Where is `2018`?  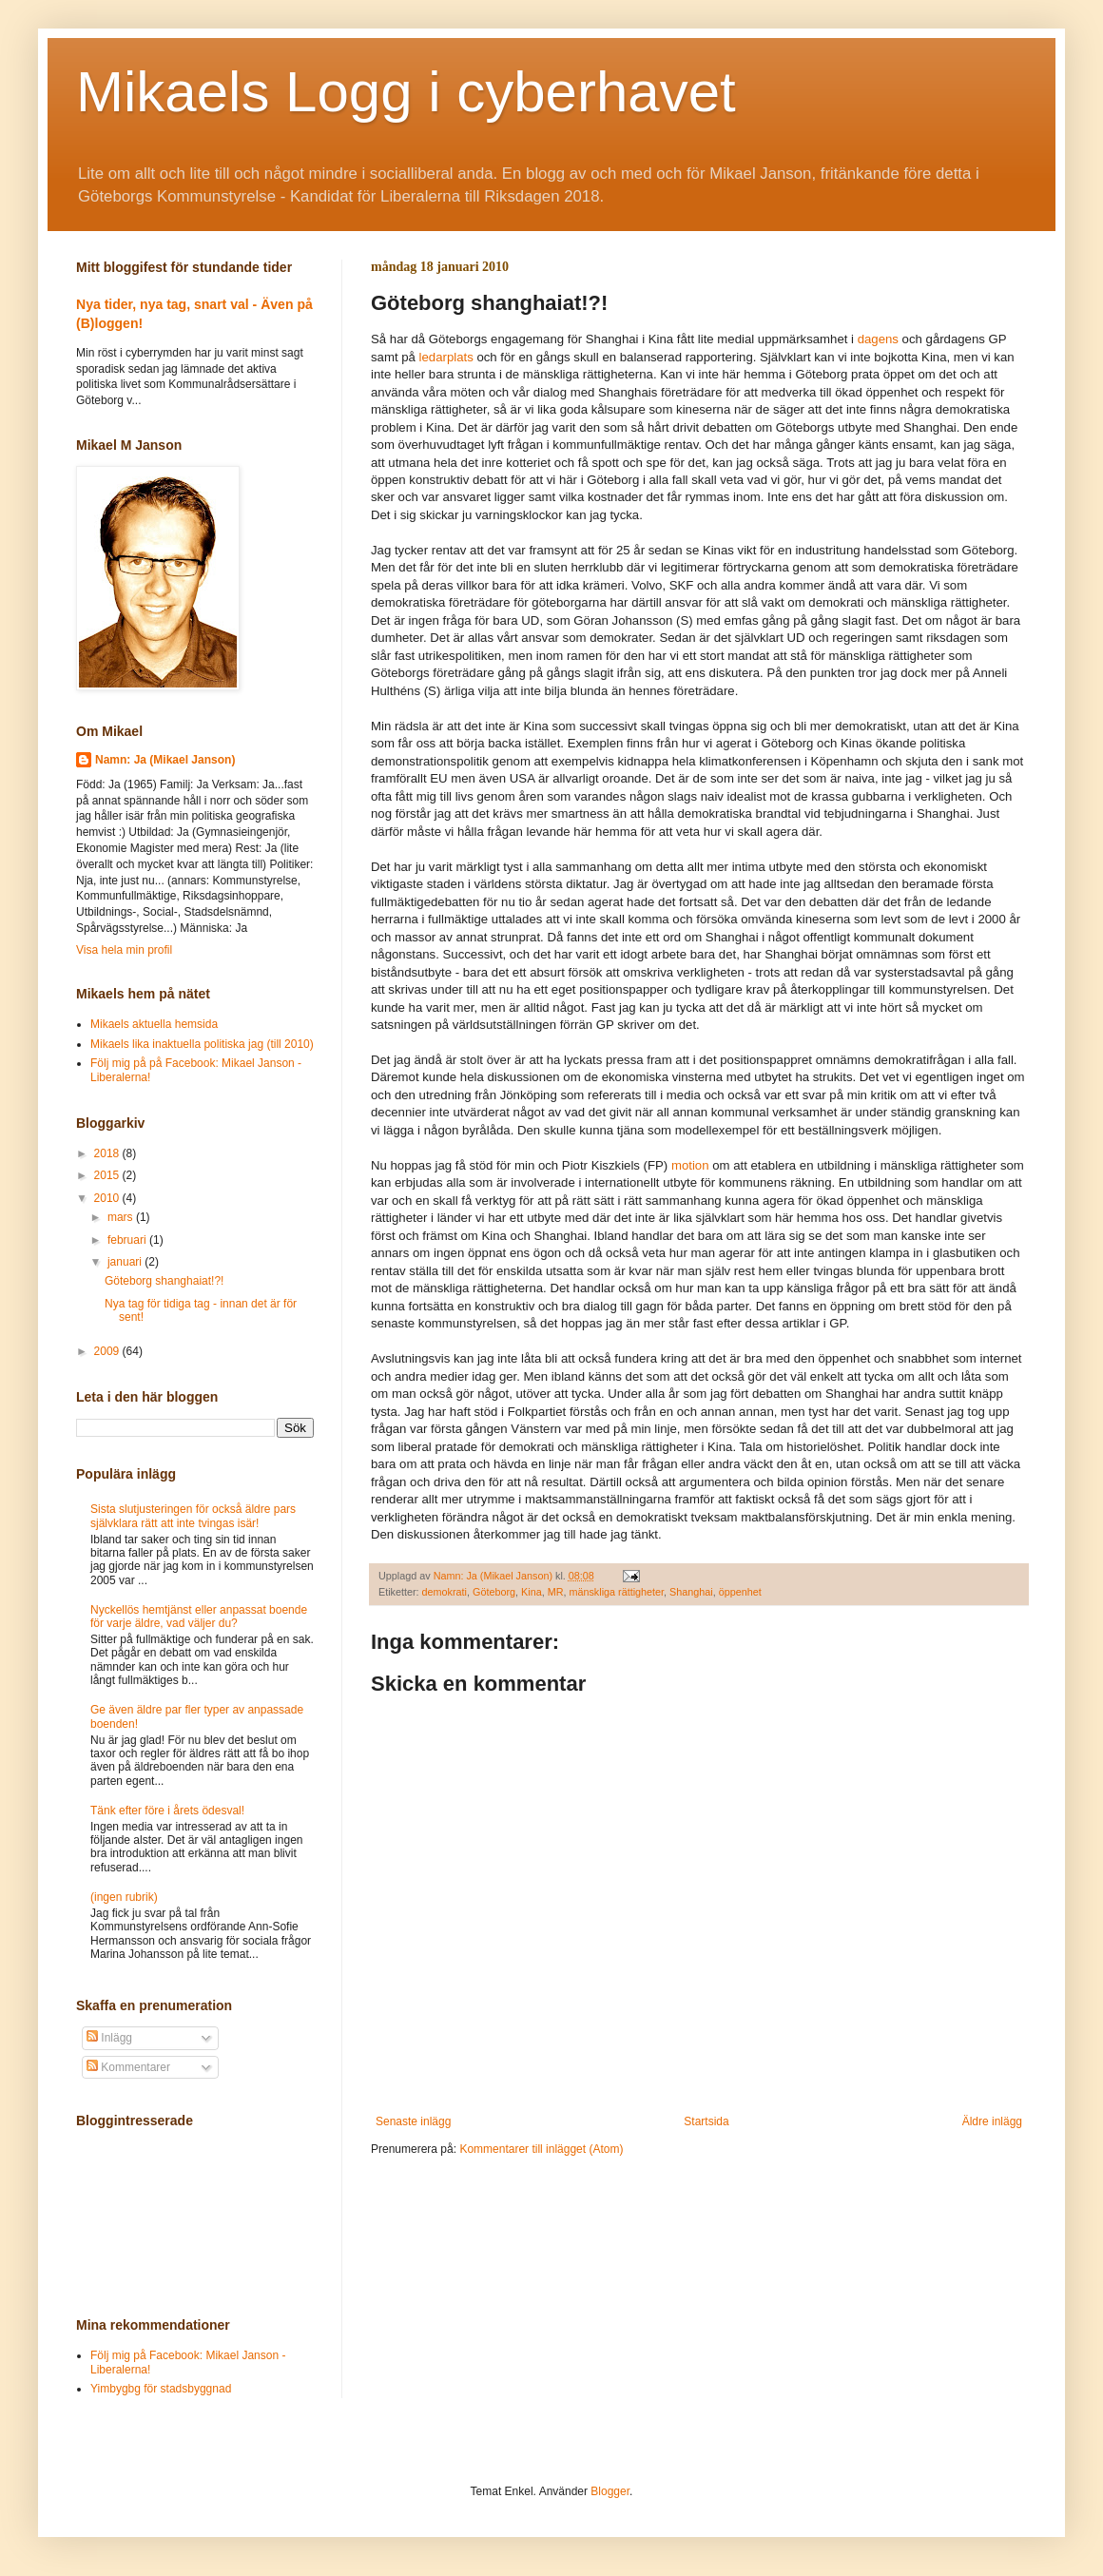
2018 is located at coordinates (108, 1153).